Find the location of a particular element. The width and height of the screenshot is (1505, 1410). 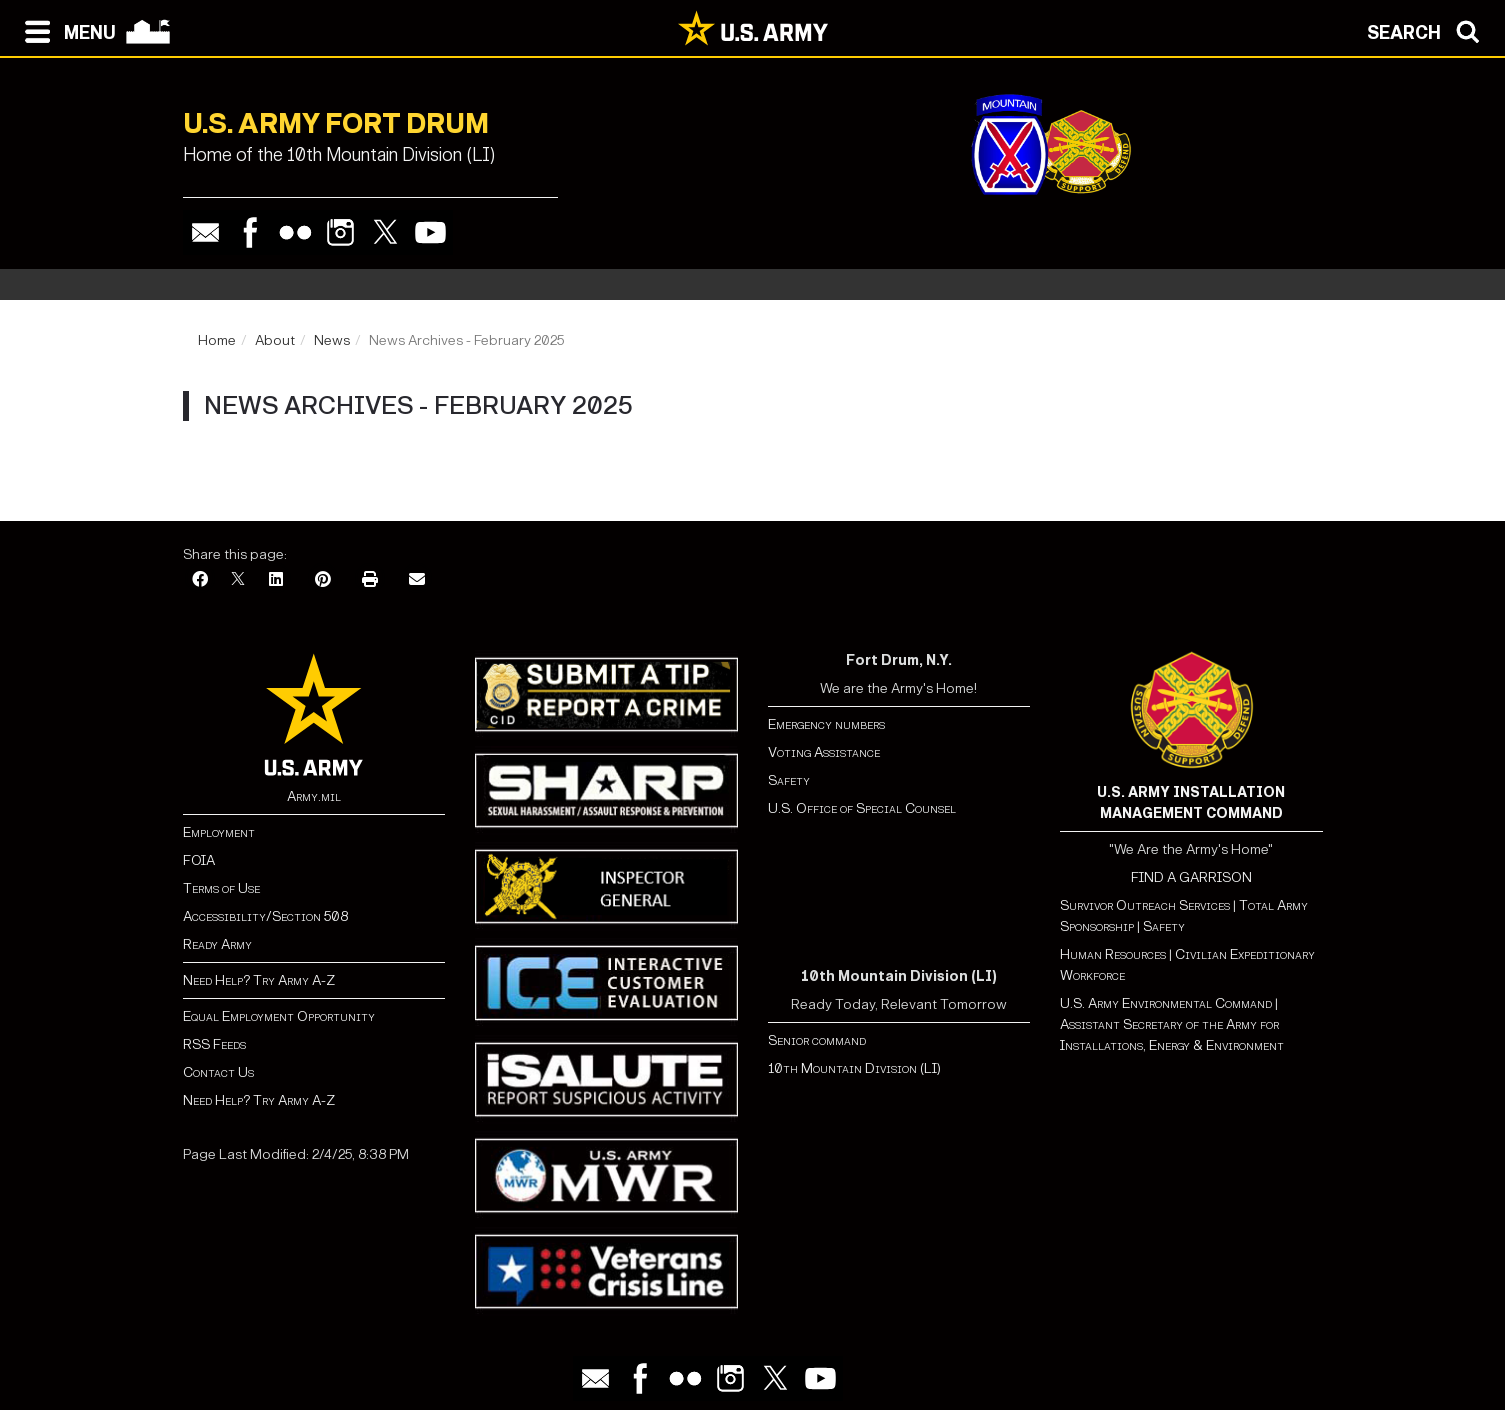

FOIA is located at coordinates (199, 860).